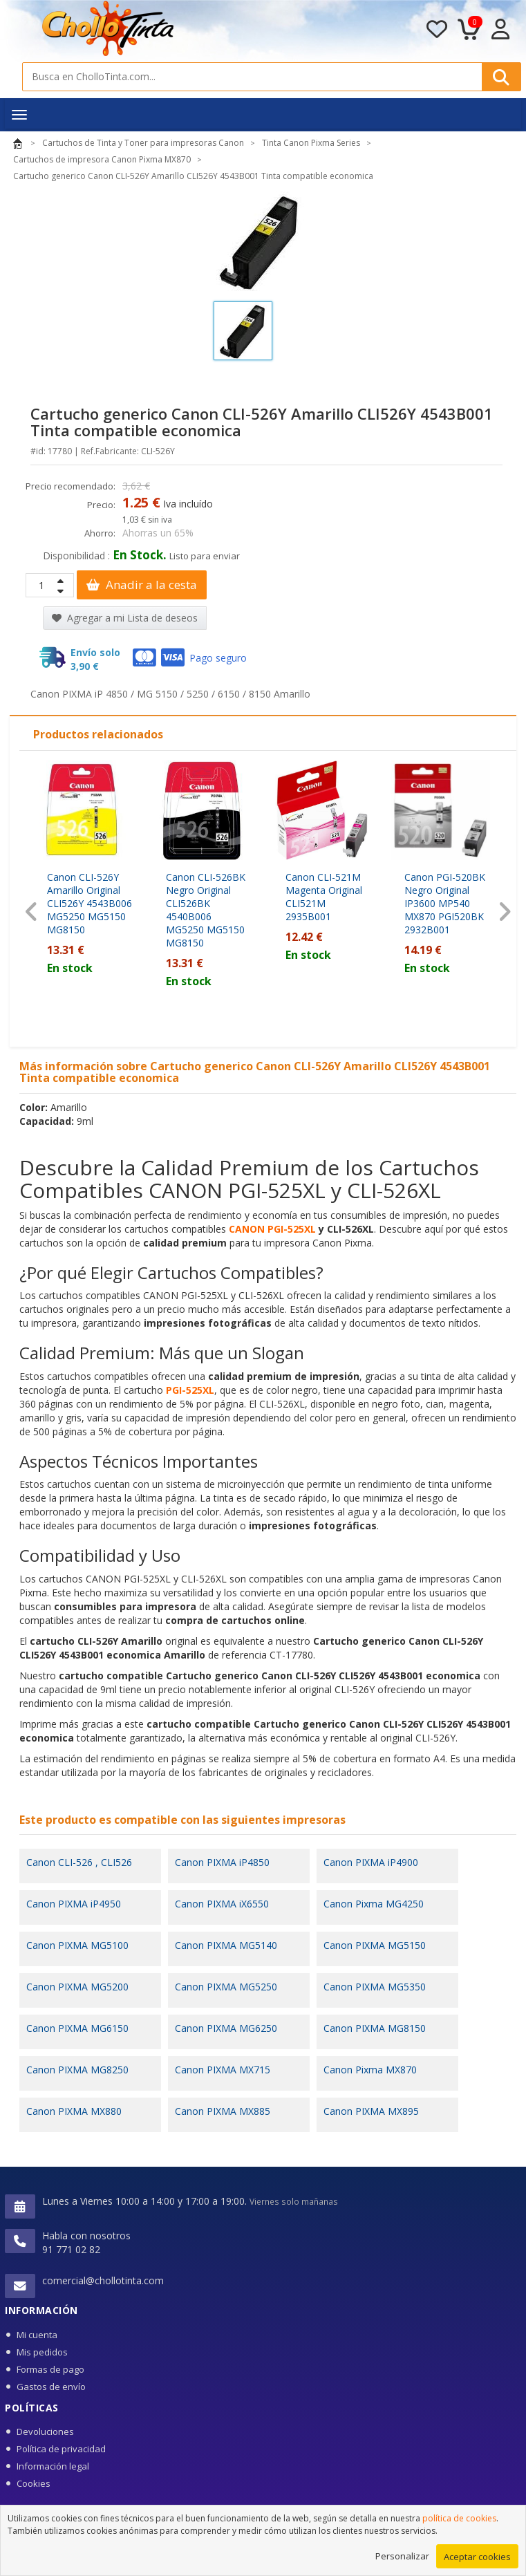 This screenshot has width=526, height=2576. What do you see at coordinates (370, 2069) in the screenshot?
I see `Canon Pixma MX870` at bounding box center [370, 2069].